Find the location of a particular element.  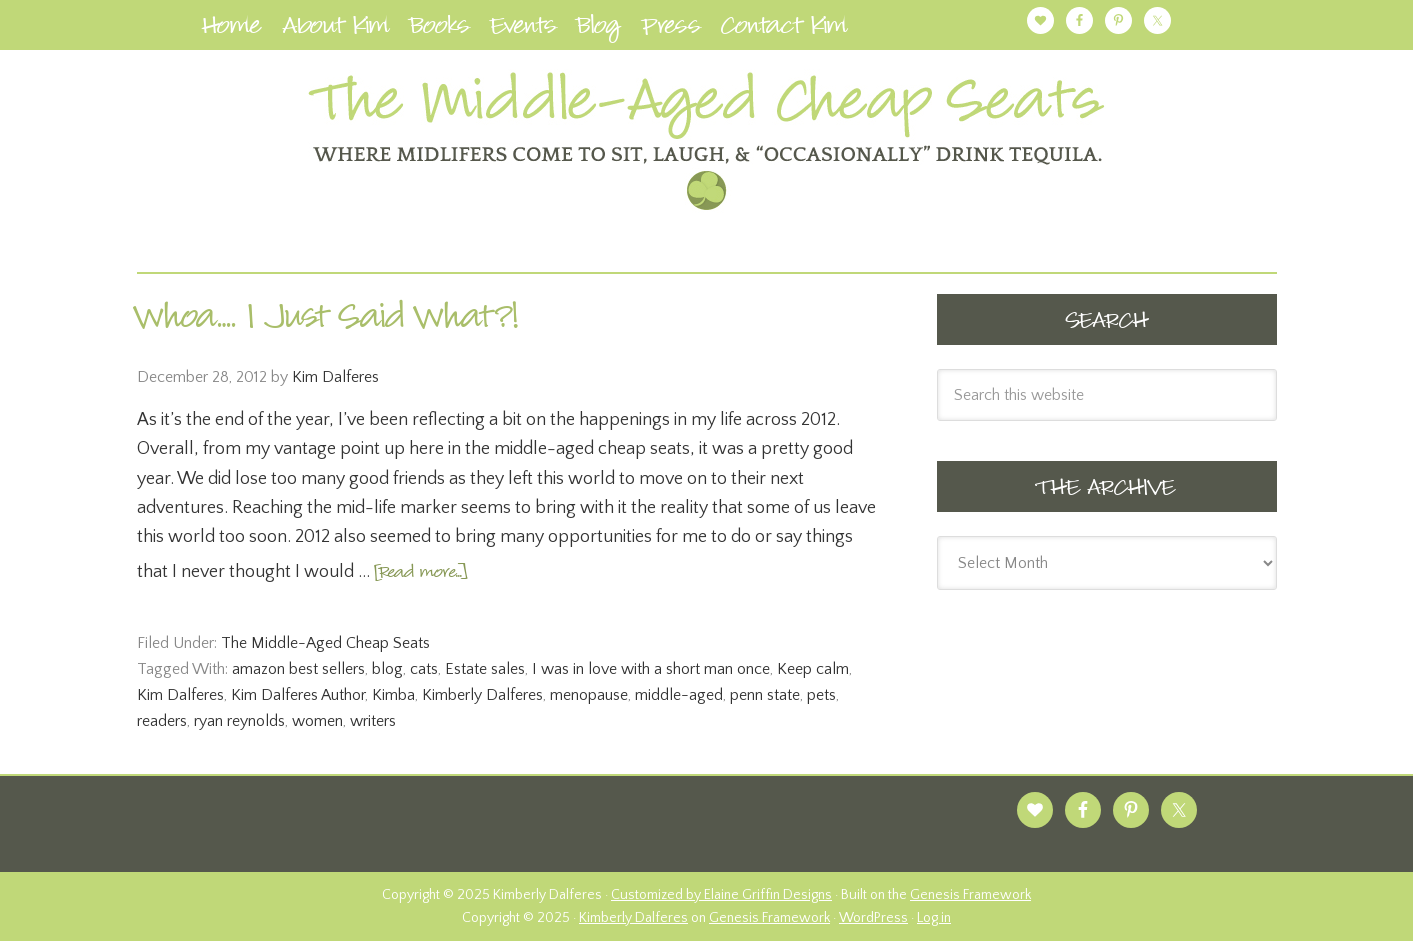

Kimberly Dalferes is located at coordinates (482, 695).